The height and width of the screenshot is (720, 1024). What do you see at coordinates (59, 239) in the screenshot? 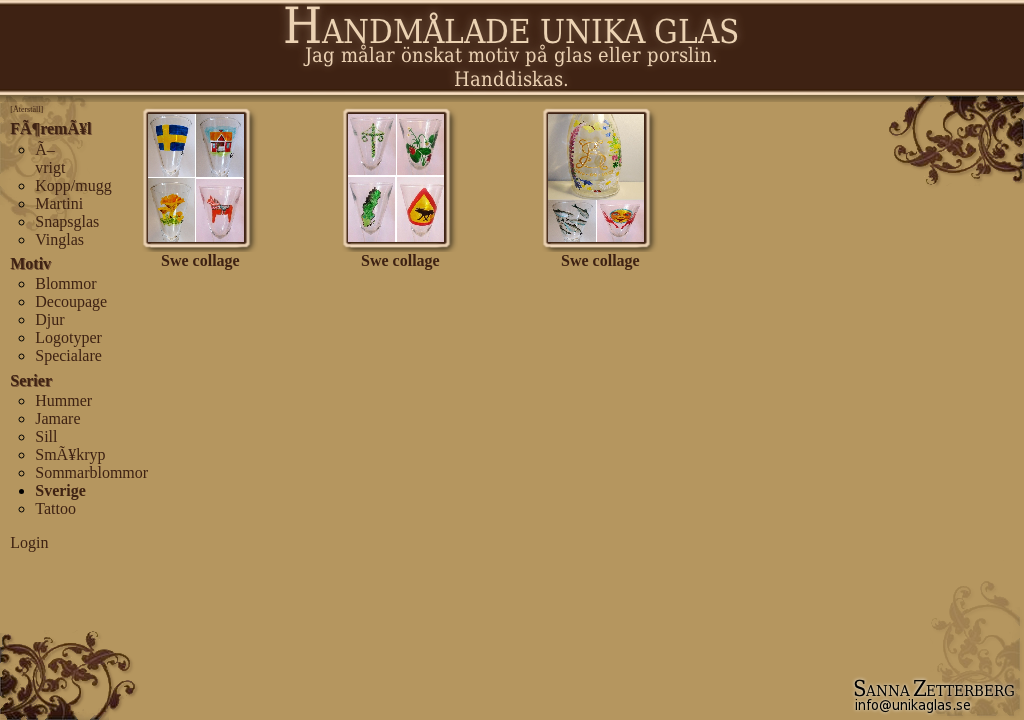
I see `Vinglas` at bounding box center [59, 239].